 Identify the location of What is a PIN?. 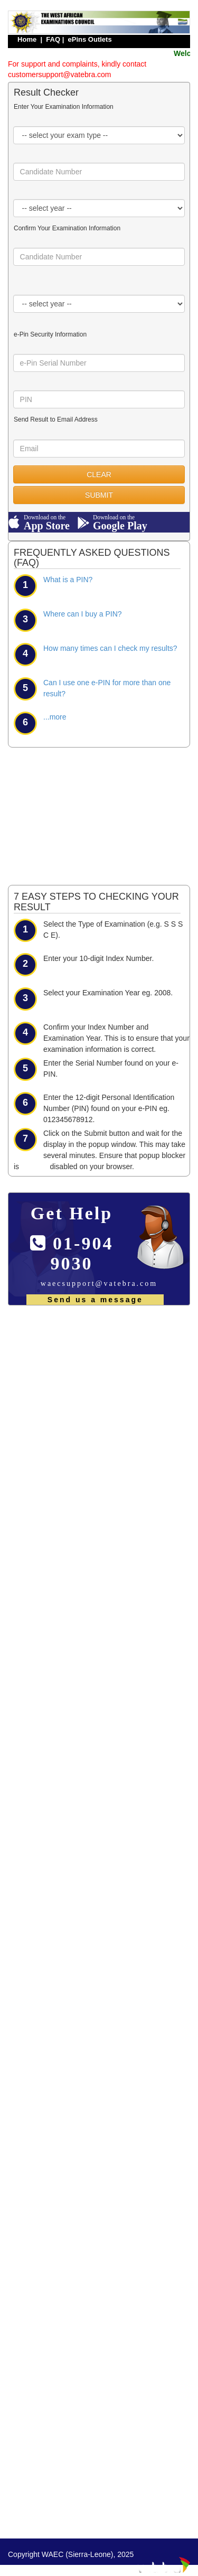
(67, 579).